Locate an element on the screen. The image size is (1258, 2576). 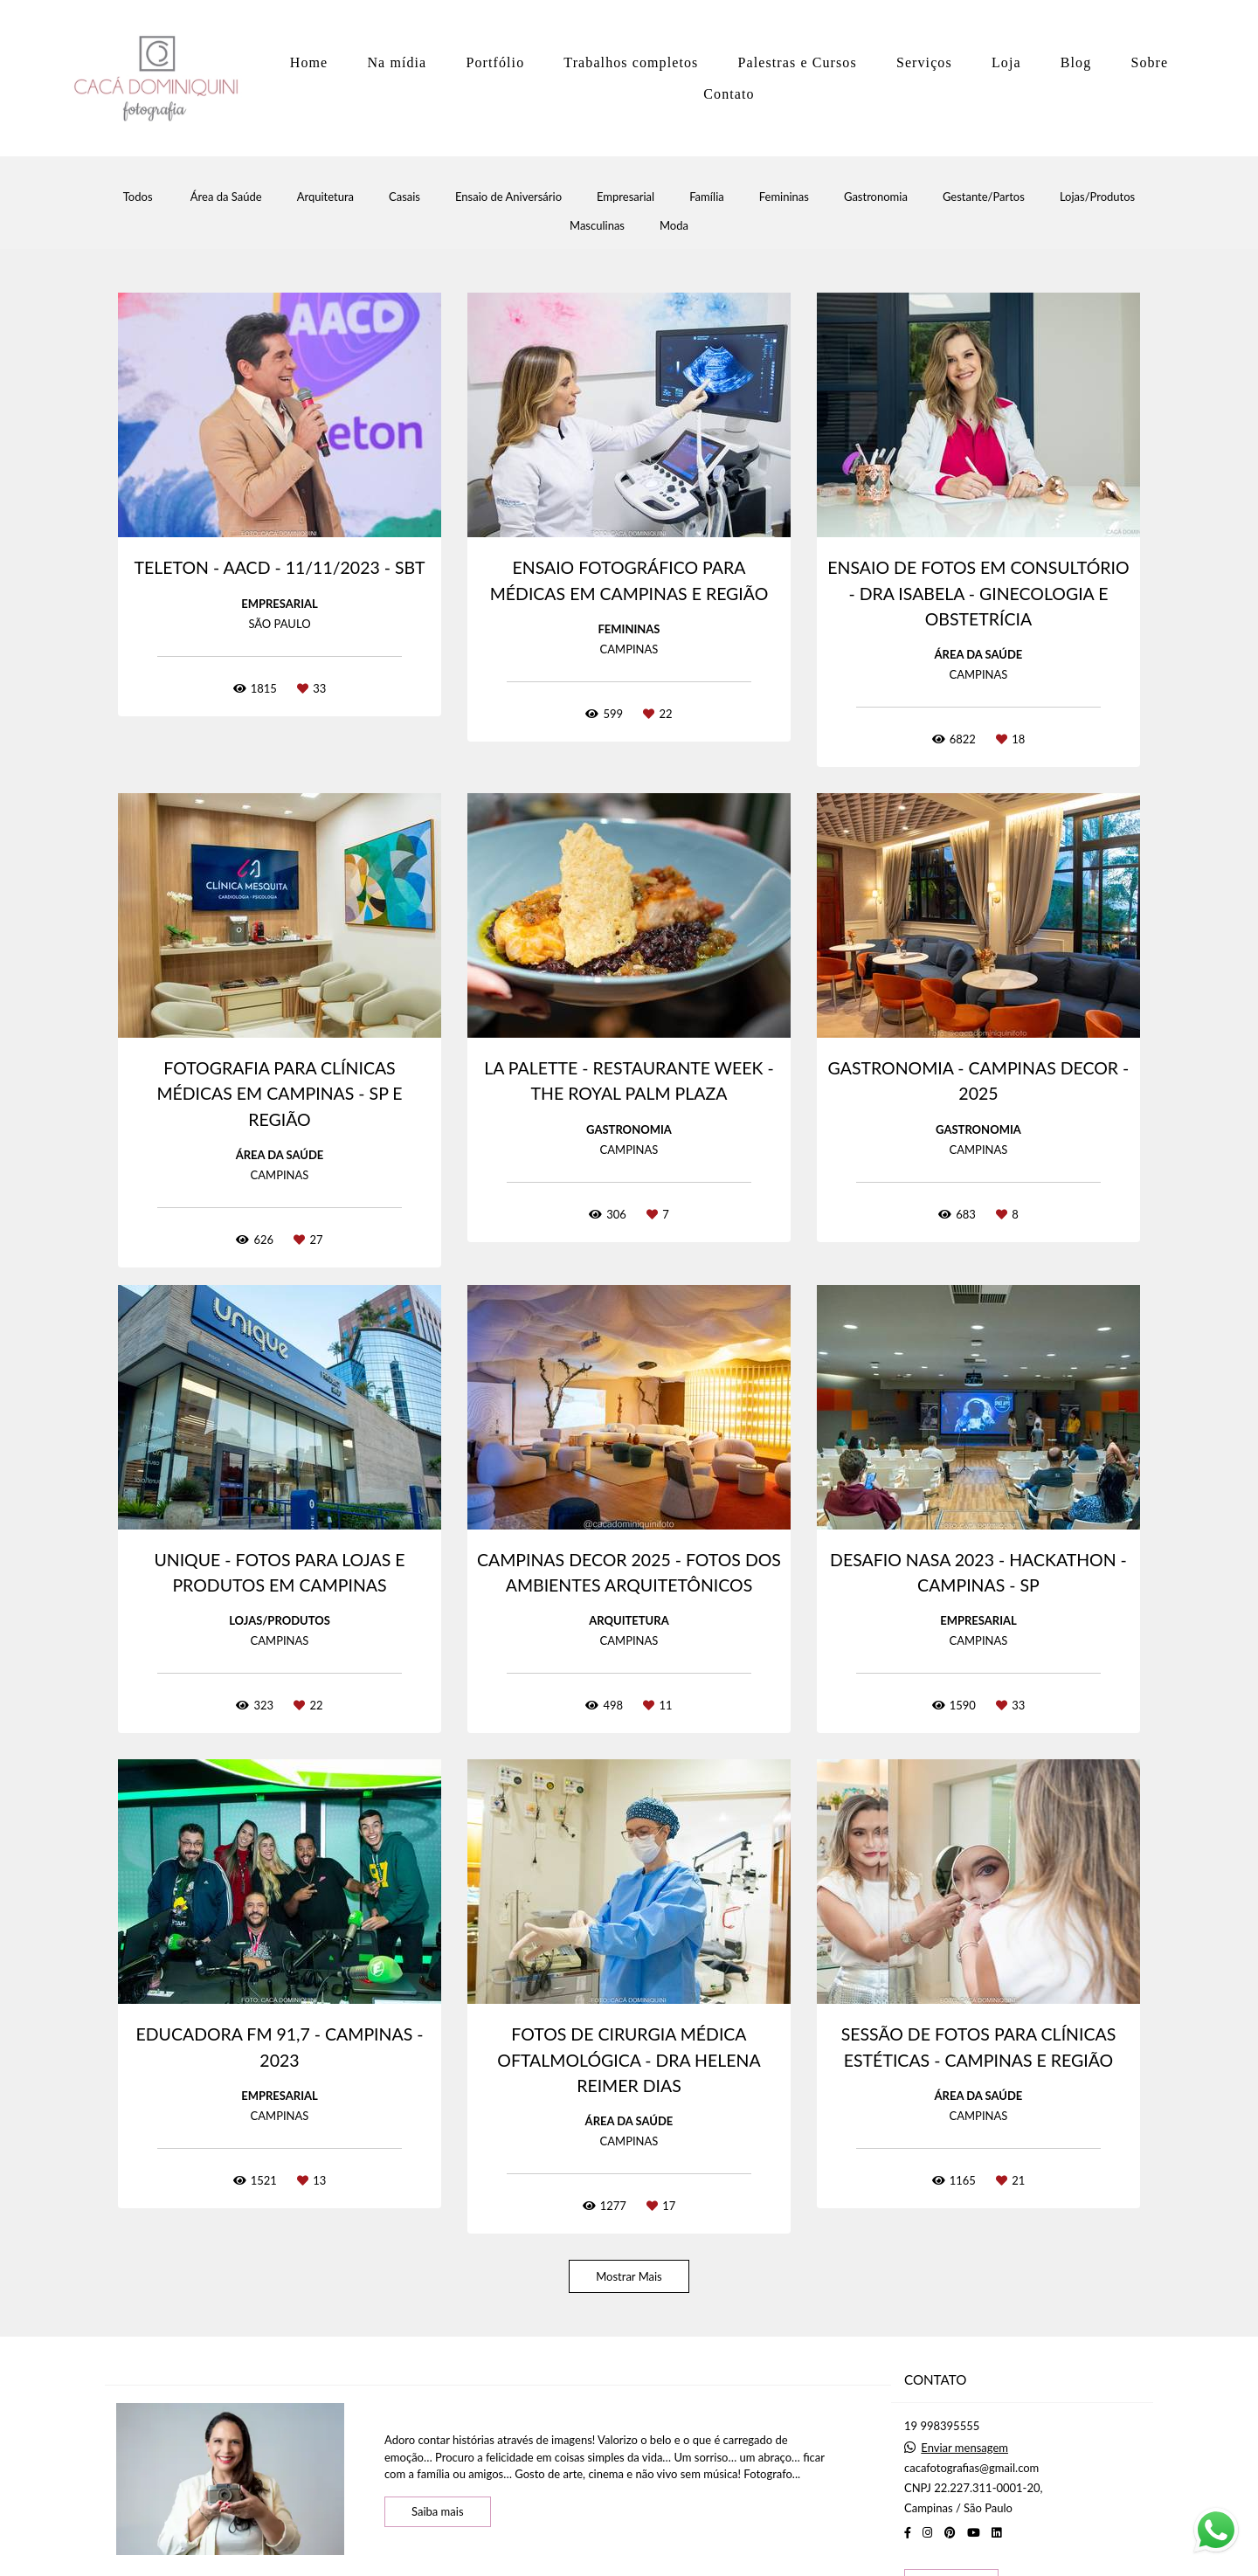
Home is located at coordinates (309, 62).